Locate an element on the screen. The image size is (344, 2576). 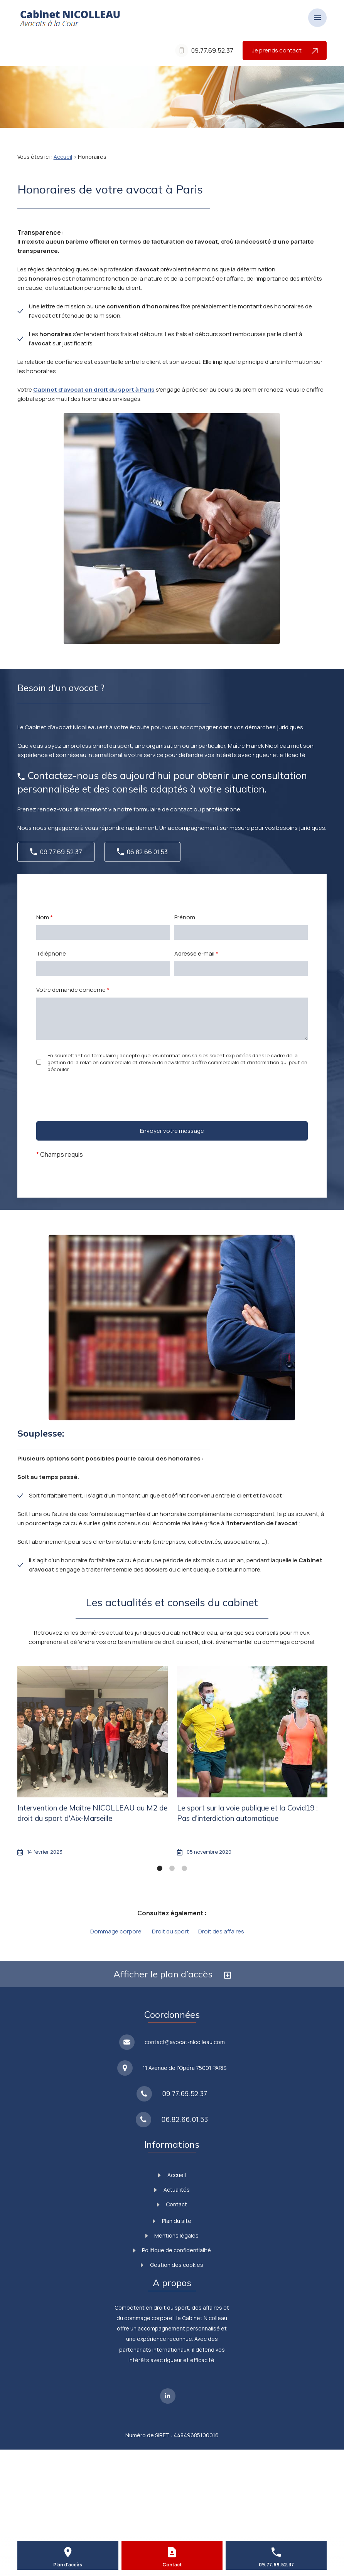
Droit du sport is located at coordinates (170, 1931).